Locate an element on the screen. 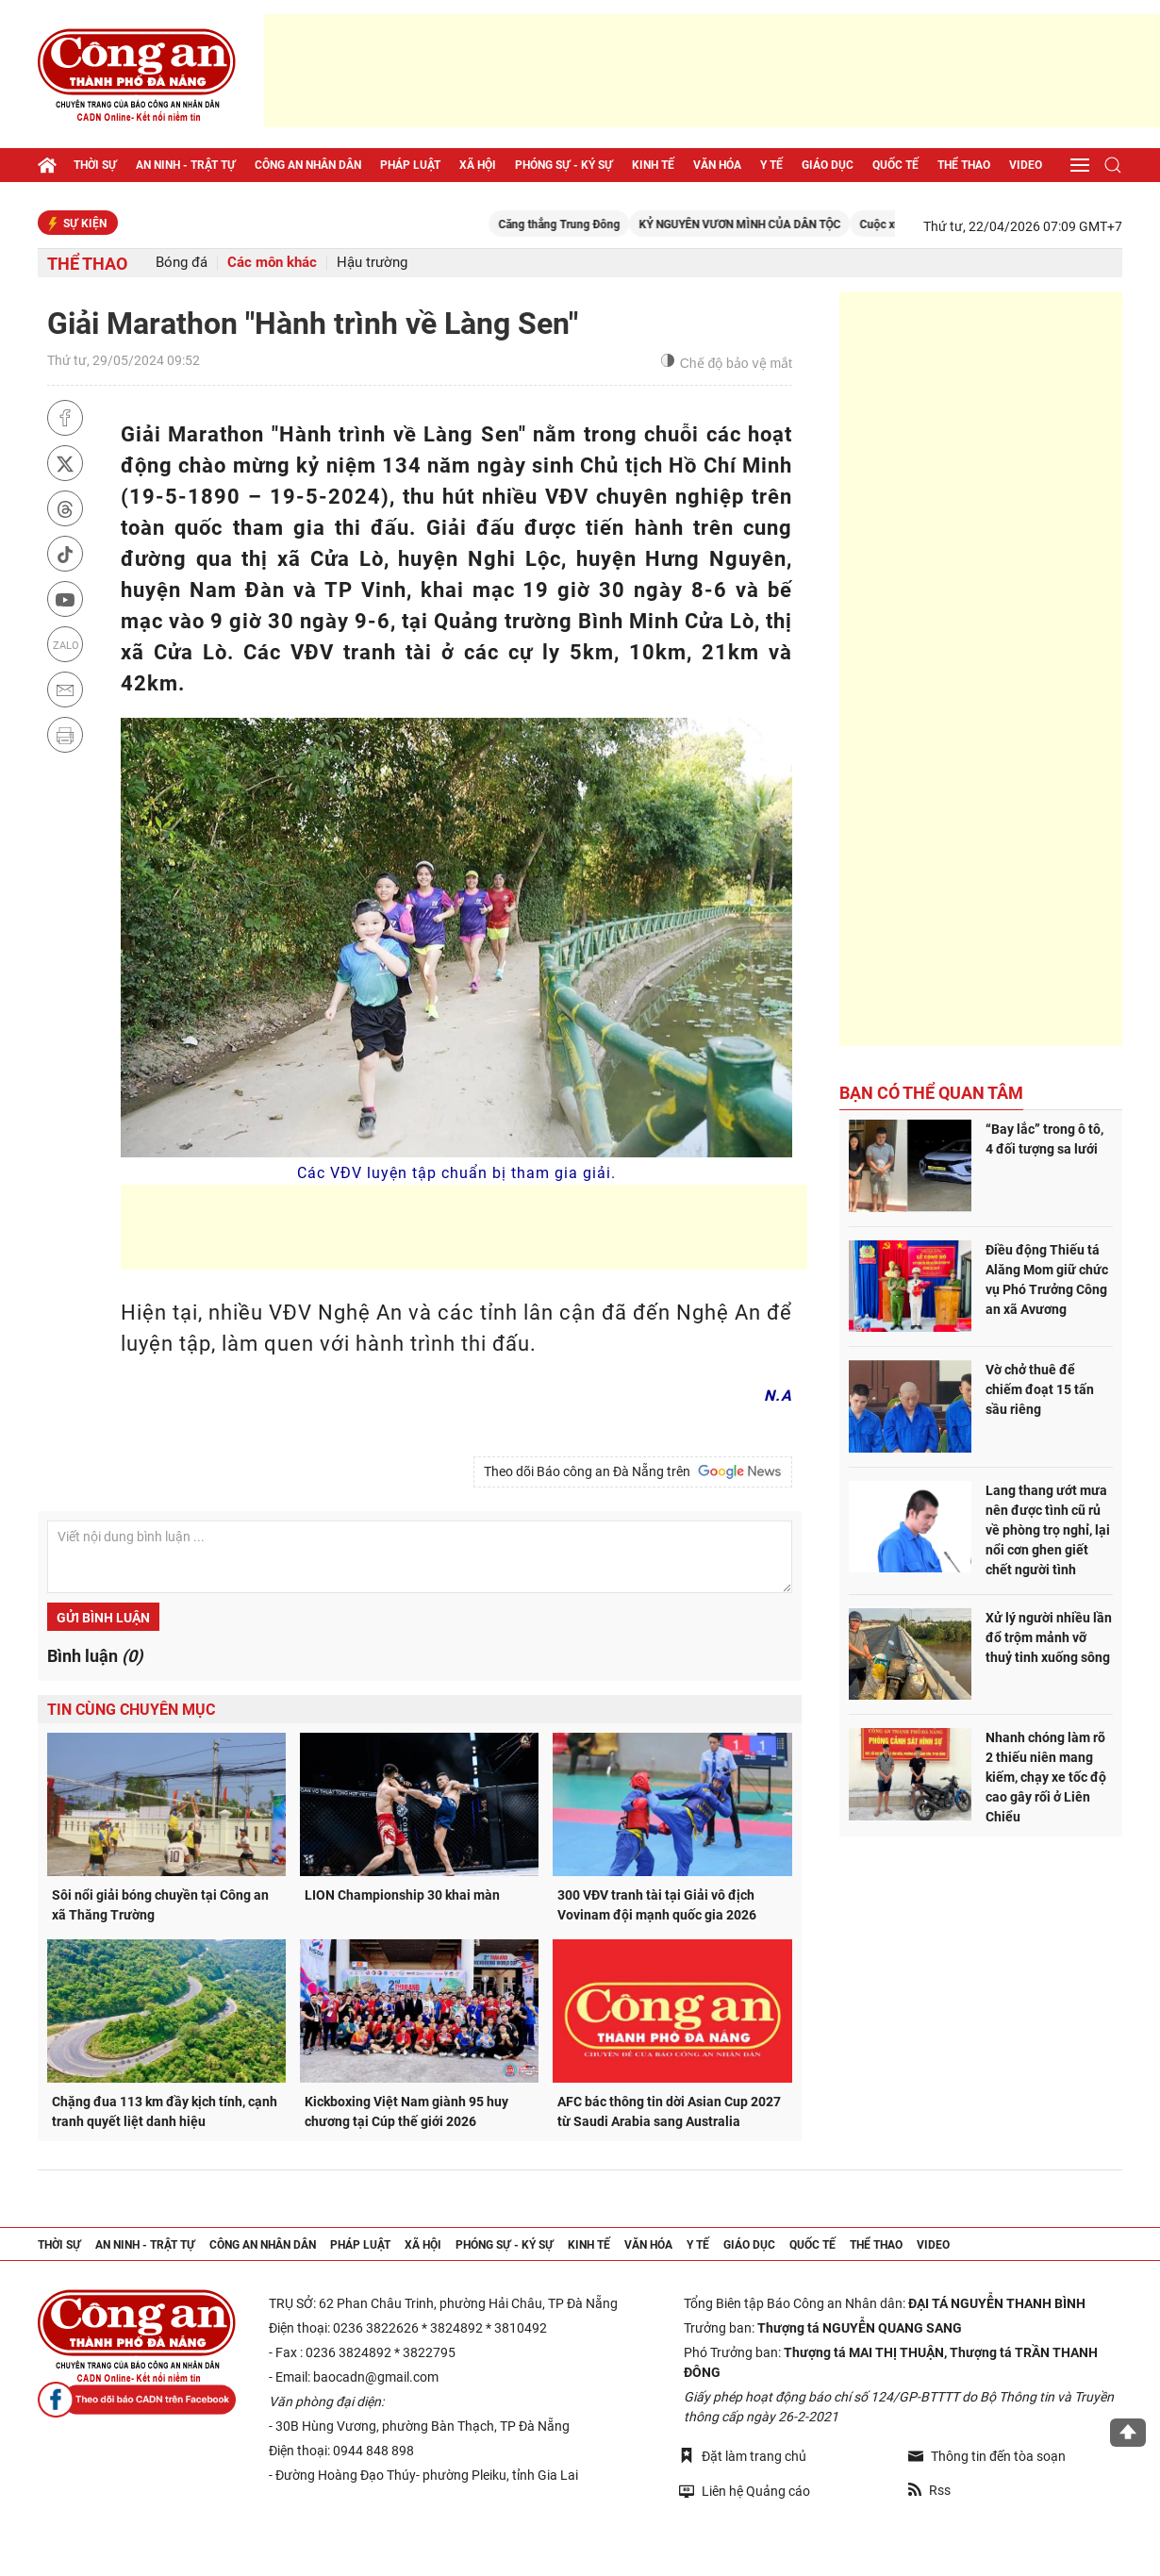 The width and height of the screenshot is (1160, 2576). Công an nhân dân is located at coordinates (308, 165).